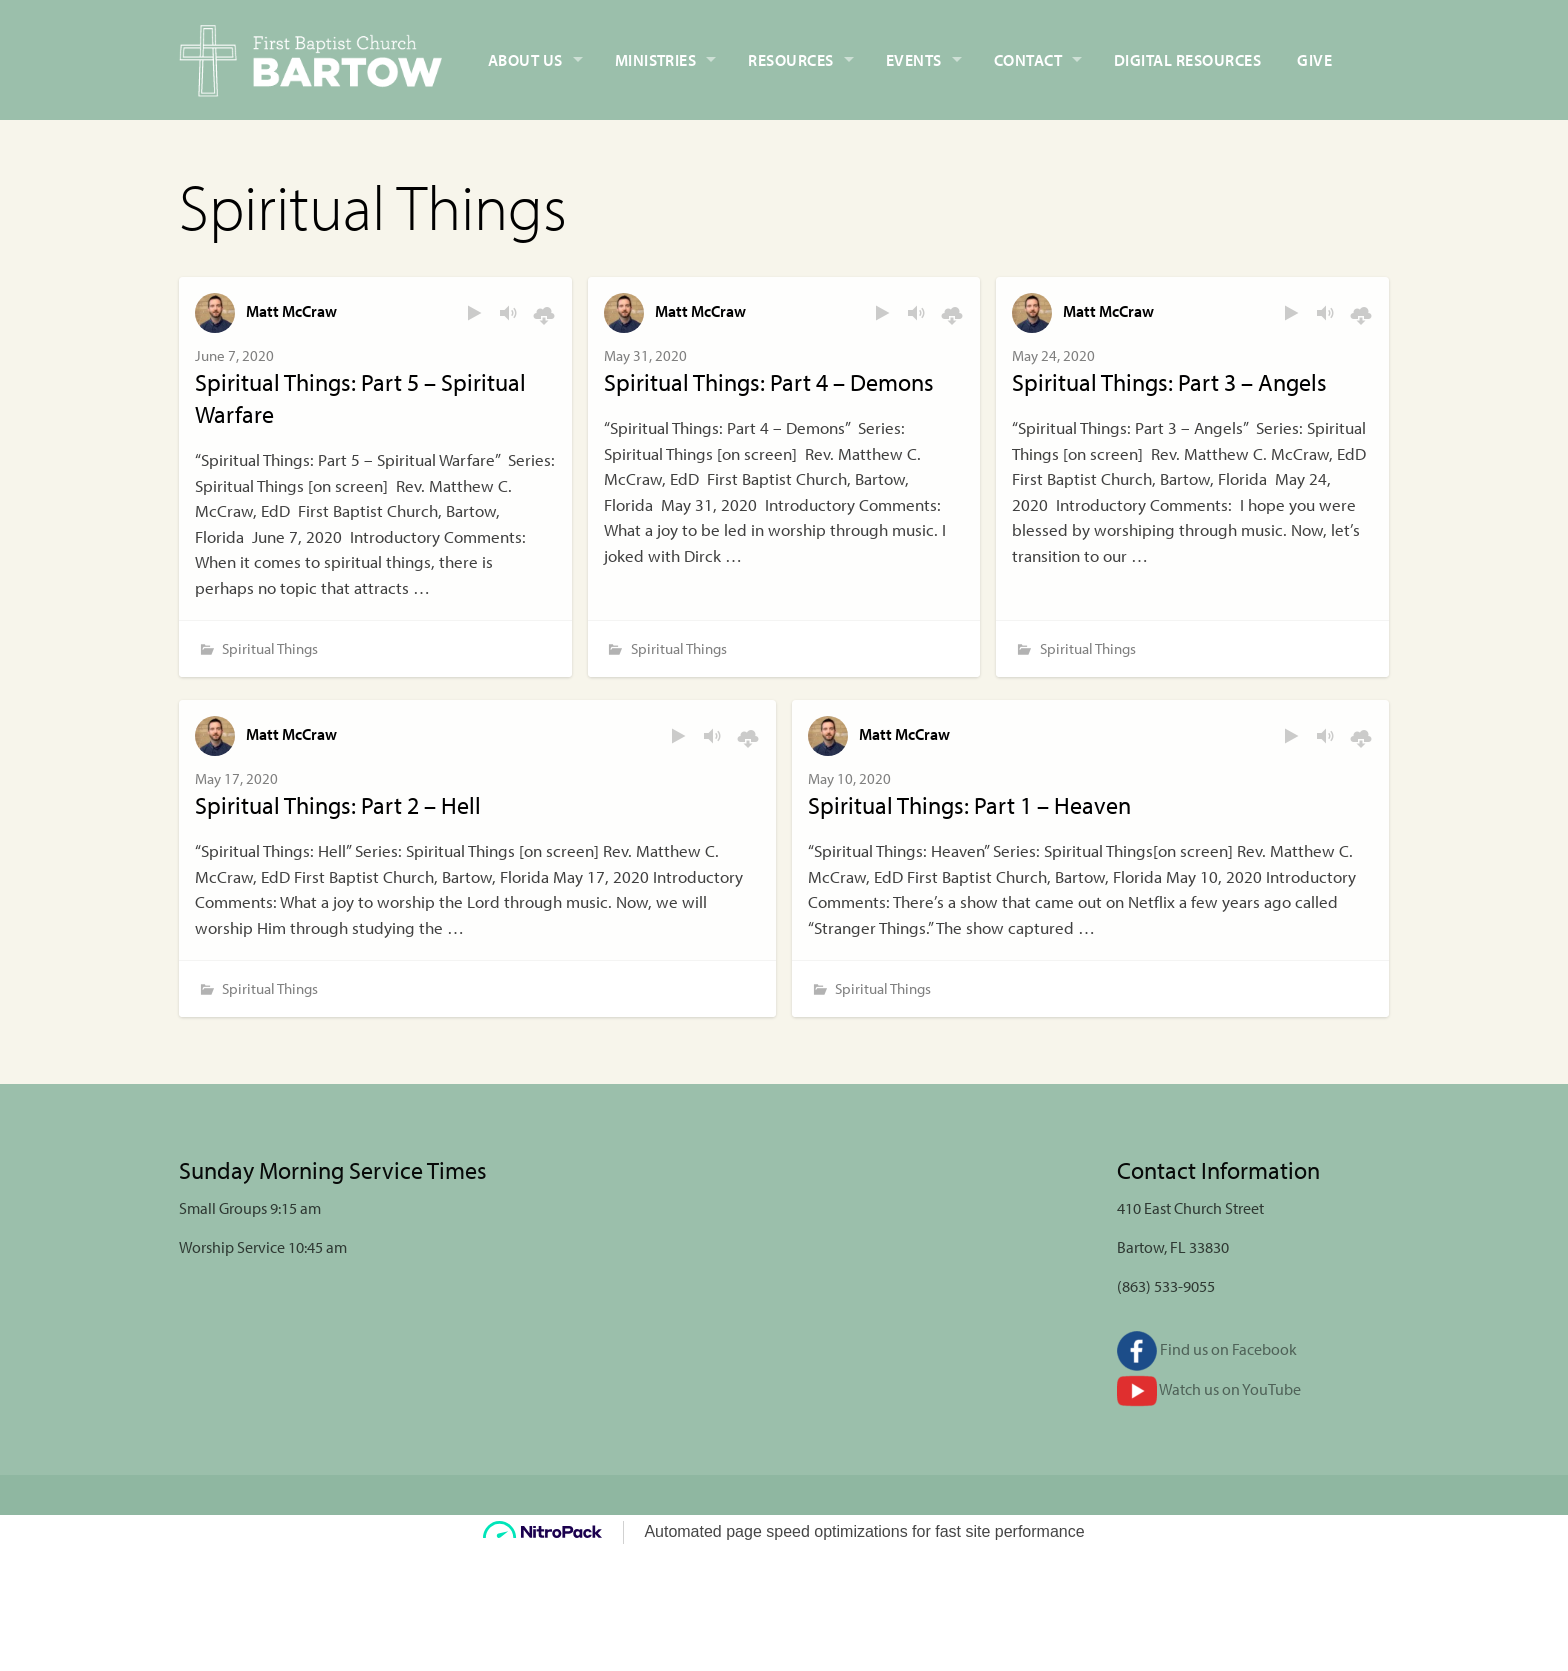 This screenshot has height=1671, width=1568. Describe the element at coordinates (1207, 1349) in the screenshot. I see `Find us on Facebook` at that location.